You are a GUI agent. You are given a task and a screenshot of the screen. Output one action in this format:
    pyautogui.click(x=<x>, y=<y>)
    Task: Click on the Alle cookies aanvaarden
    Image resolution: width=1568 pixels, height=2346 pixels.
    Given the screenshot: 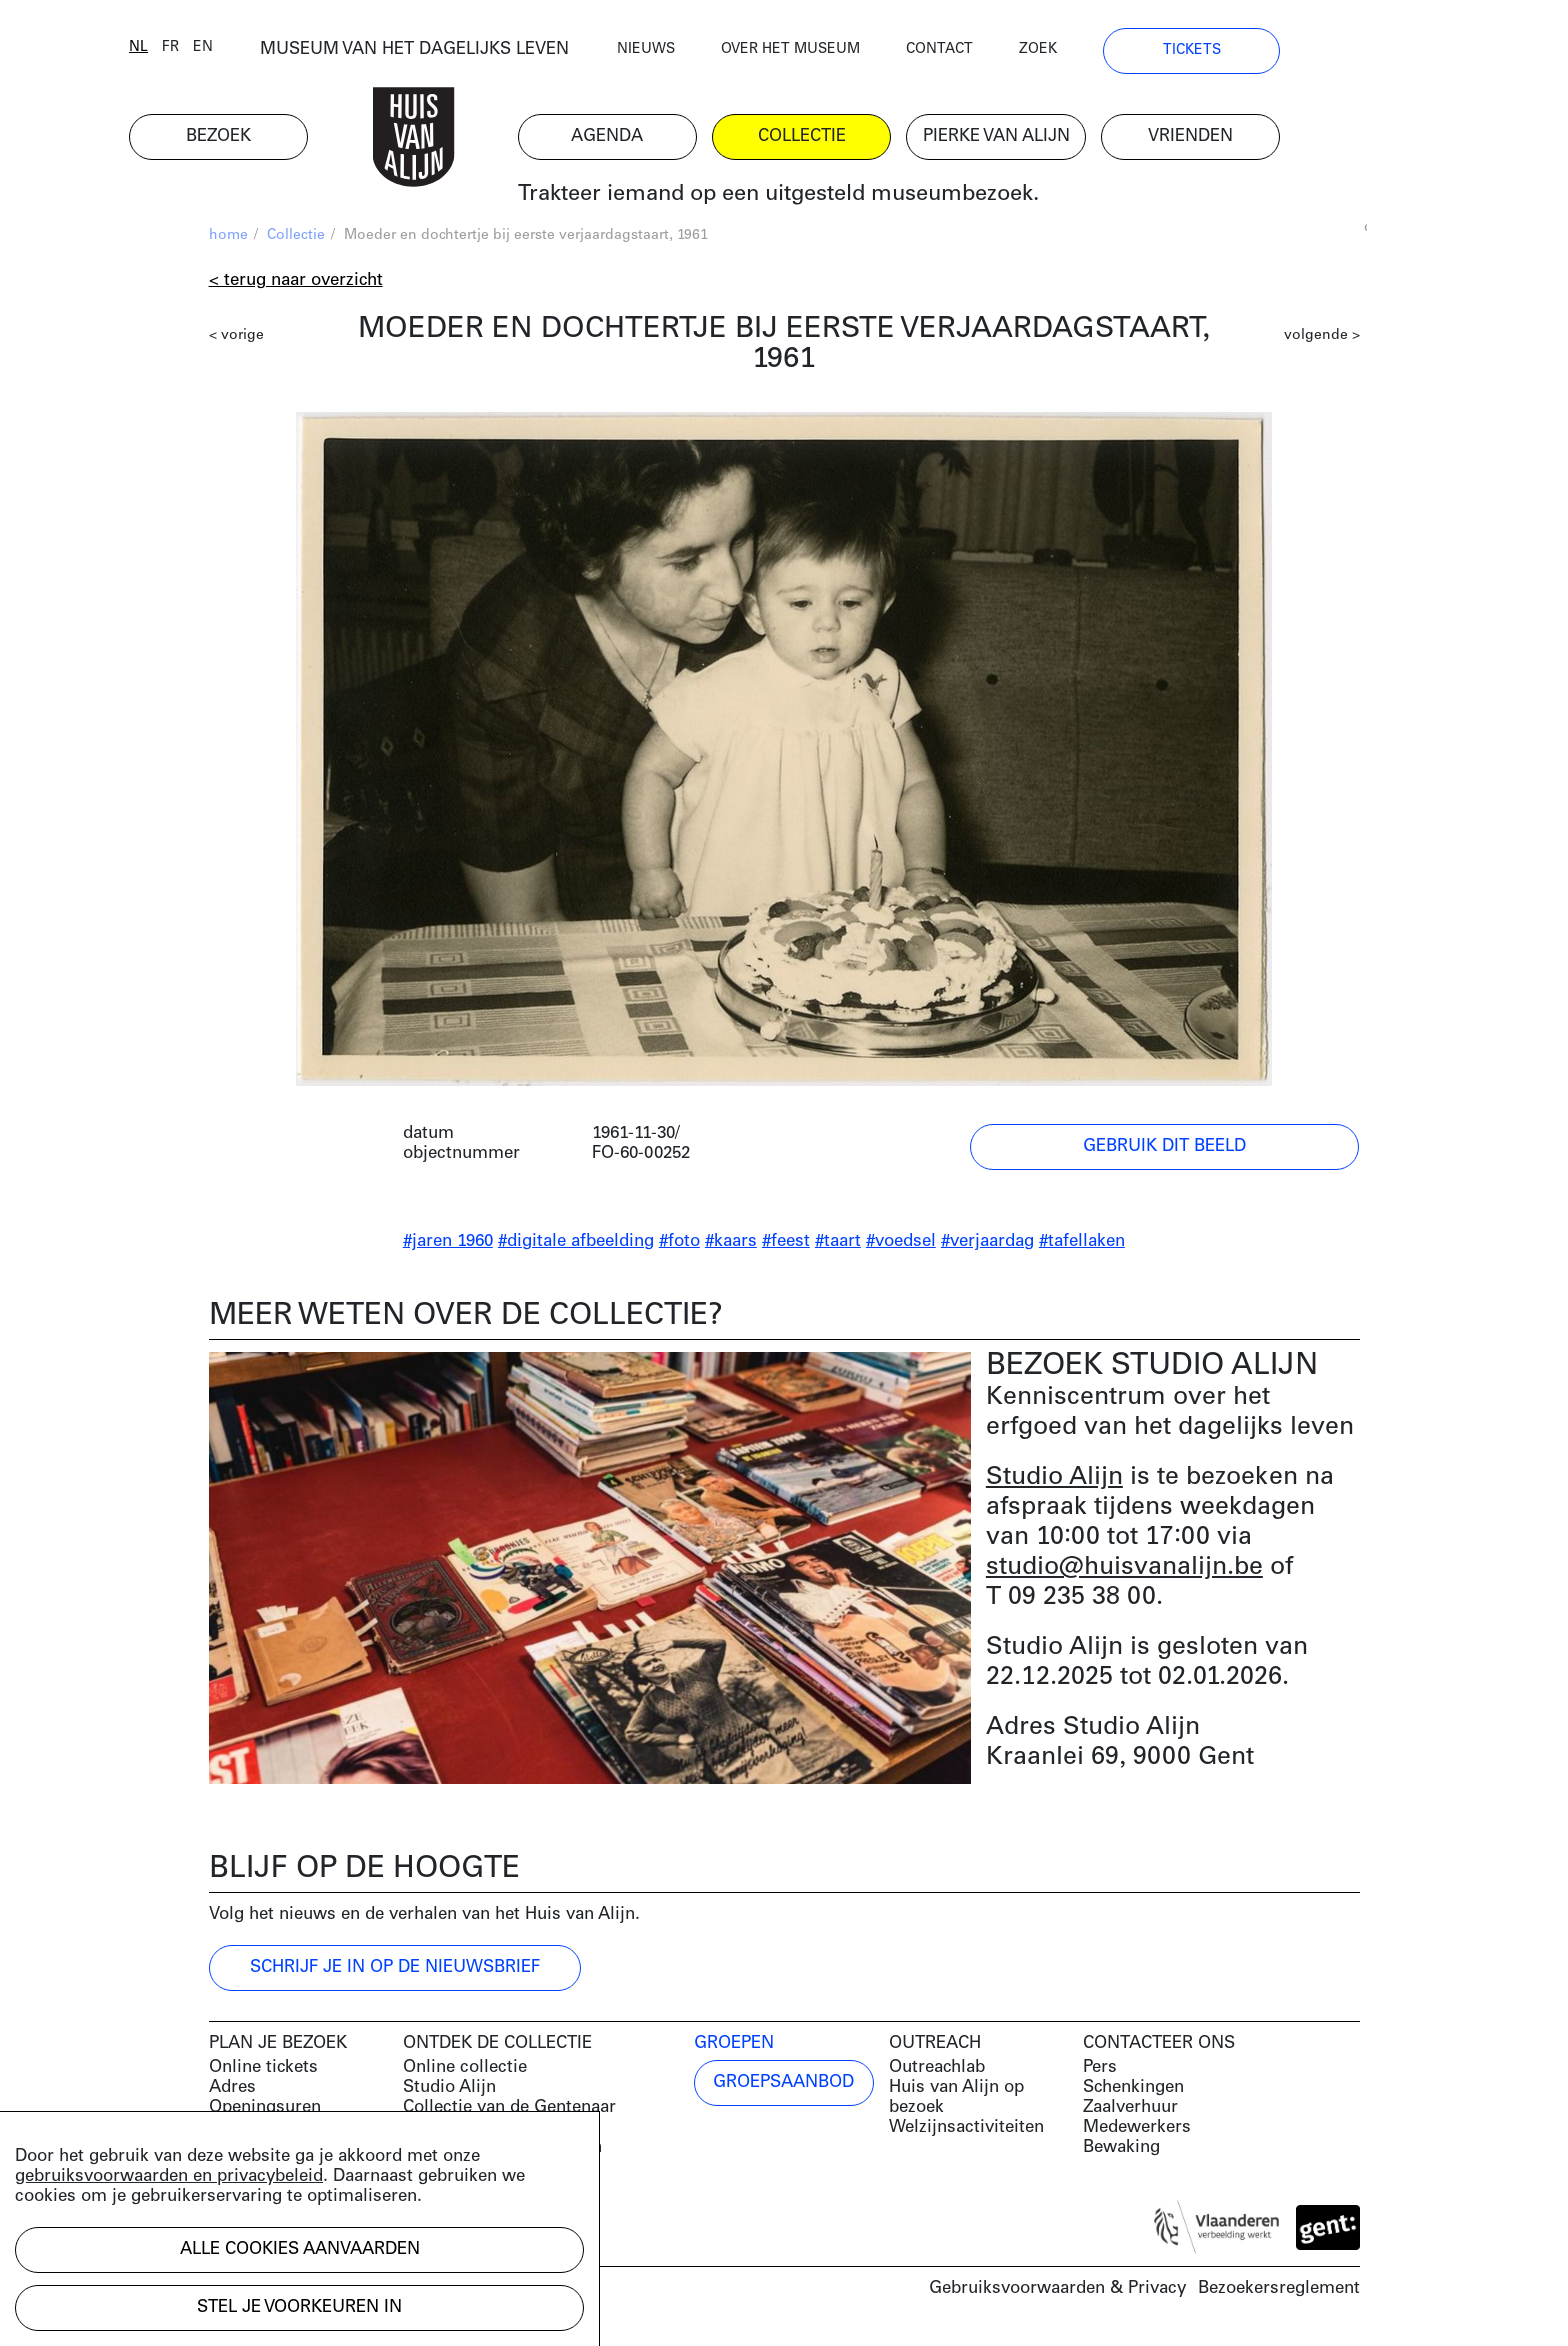 What is the action you would take?
    pyautogui.click(x=300, y=2249)
    